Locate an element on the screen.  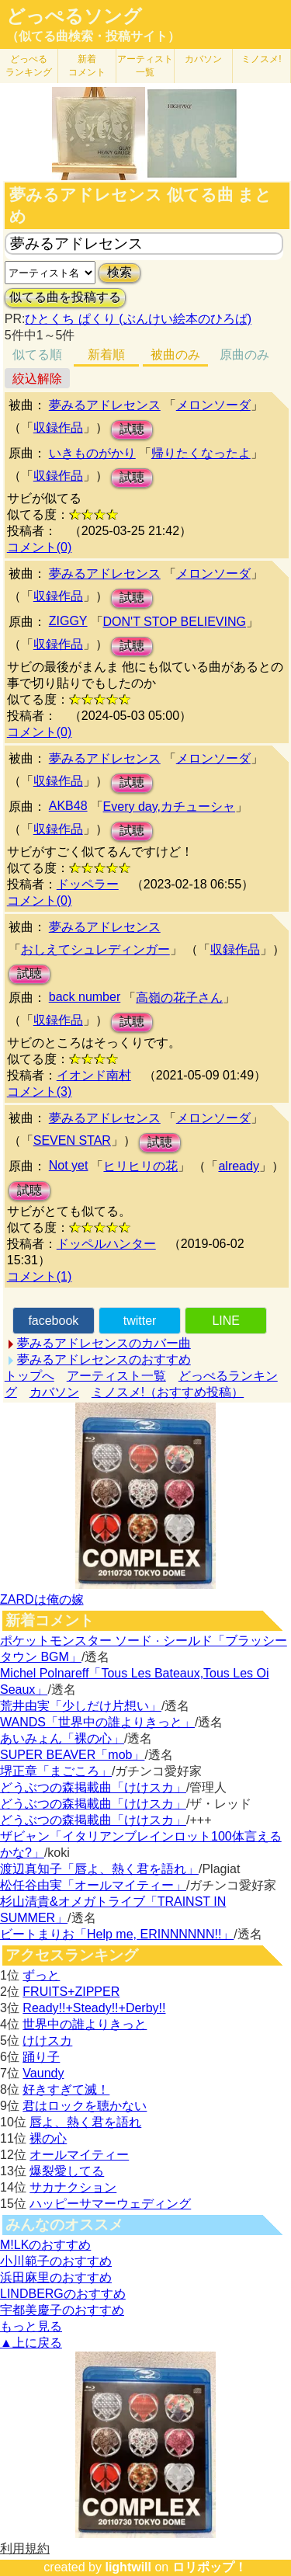
けけスカ is located at coordinates (47, 2040).